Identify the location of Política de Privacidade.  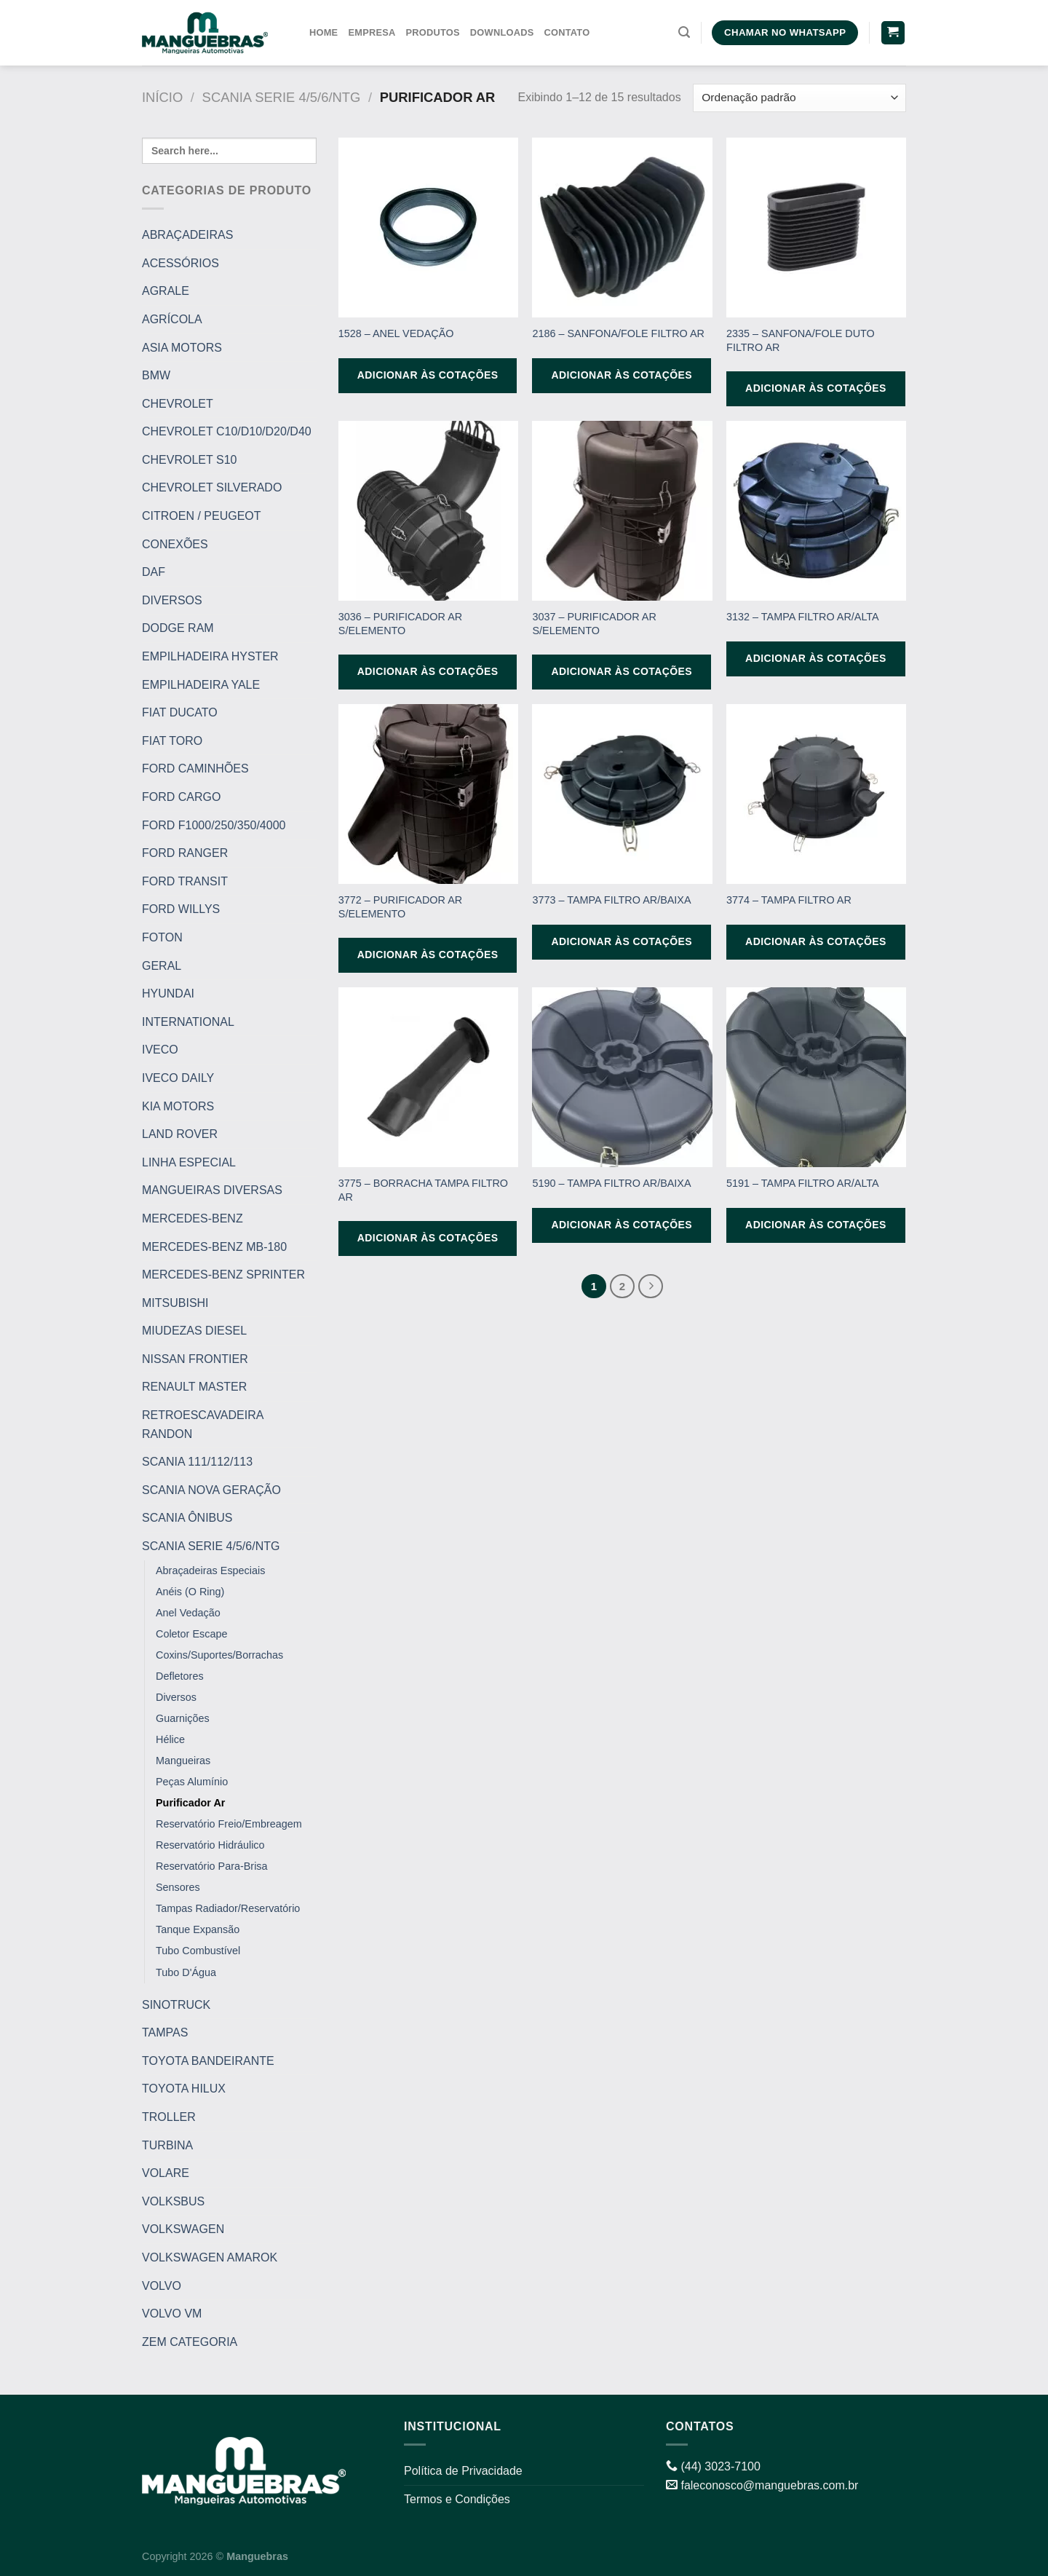
(463, 2471).